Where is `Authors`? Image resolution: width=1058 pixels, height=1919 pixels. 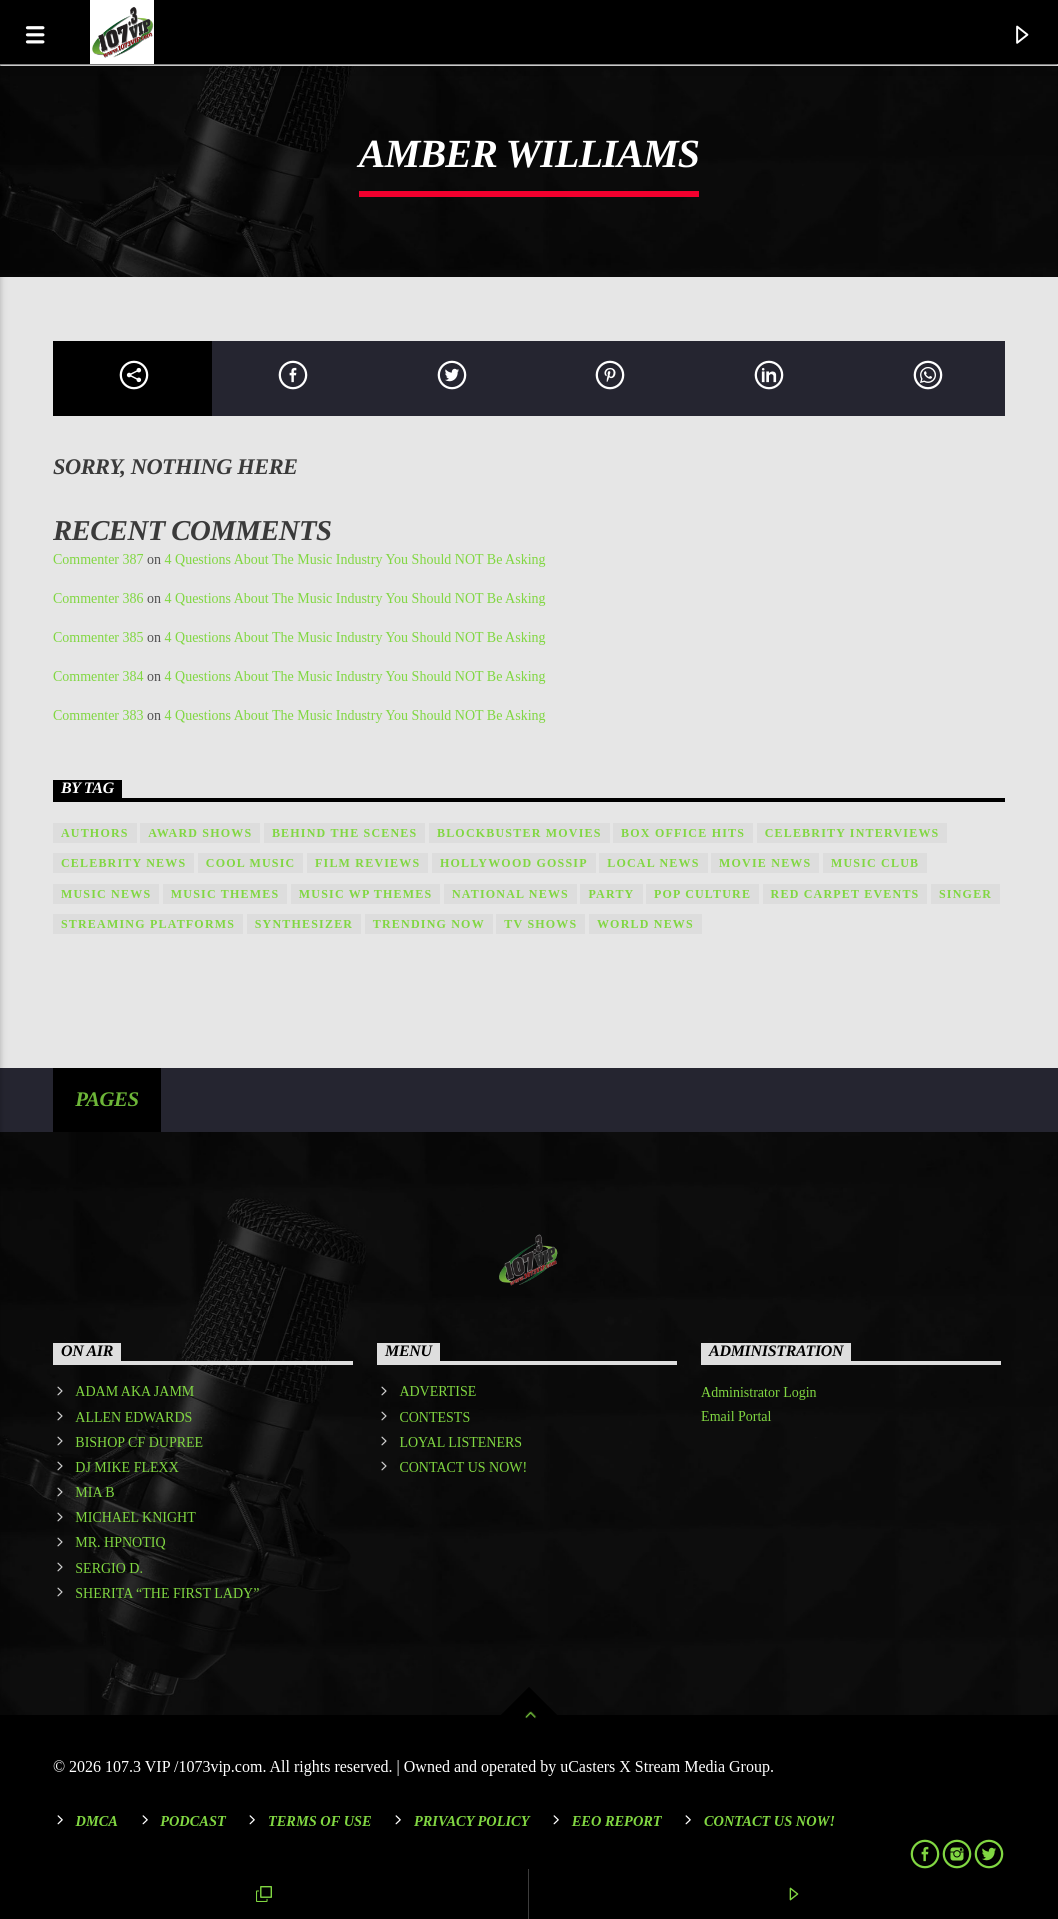 Authors is located at coordinates (95, 833).